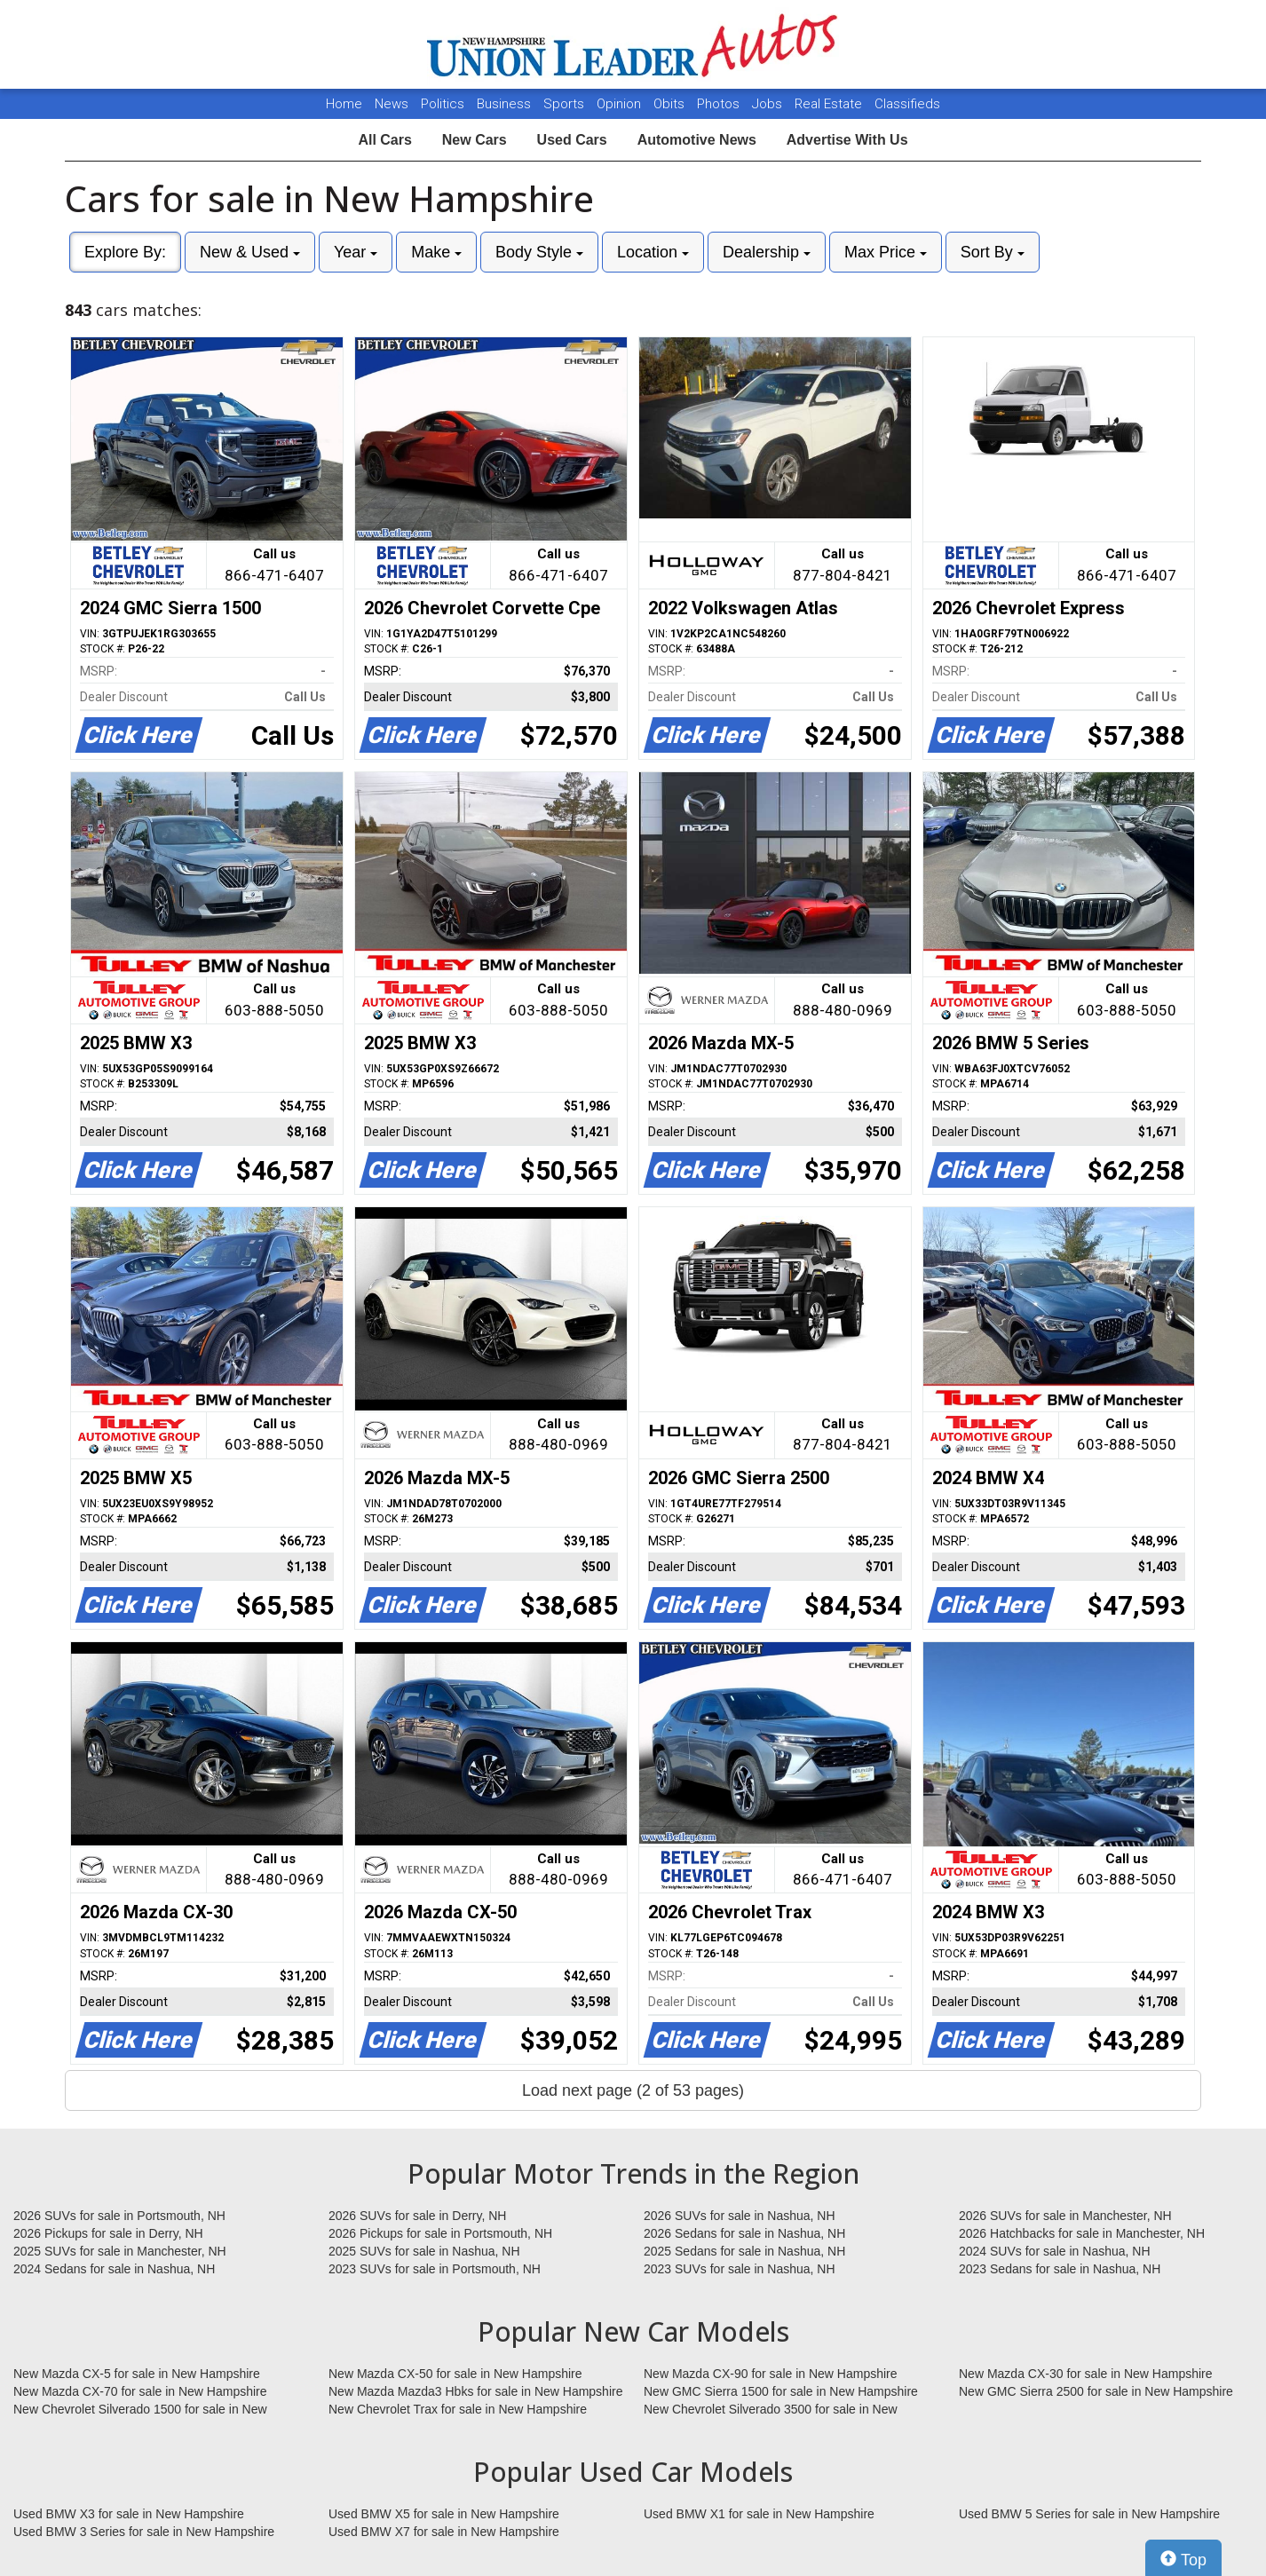 The image size is (1266, 2576). Describe the element at coordinates (384, 139) in the screenshot. I see `All Cars` at that location.